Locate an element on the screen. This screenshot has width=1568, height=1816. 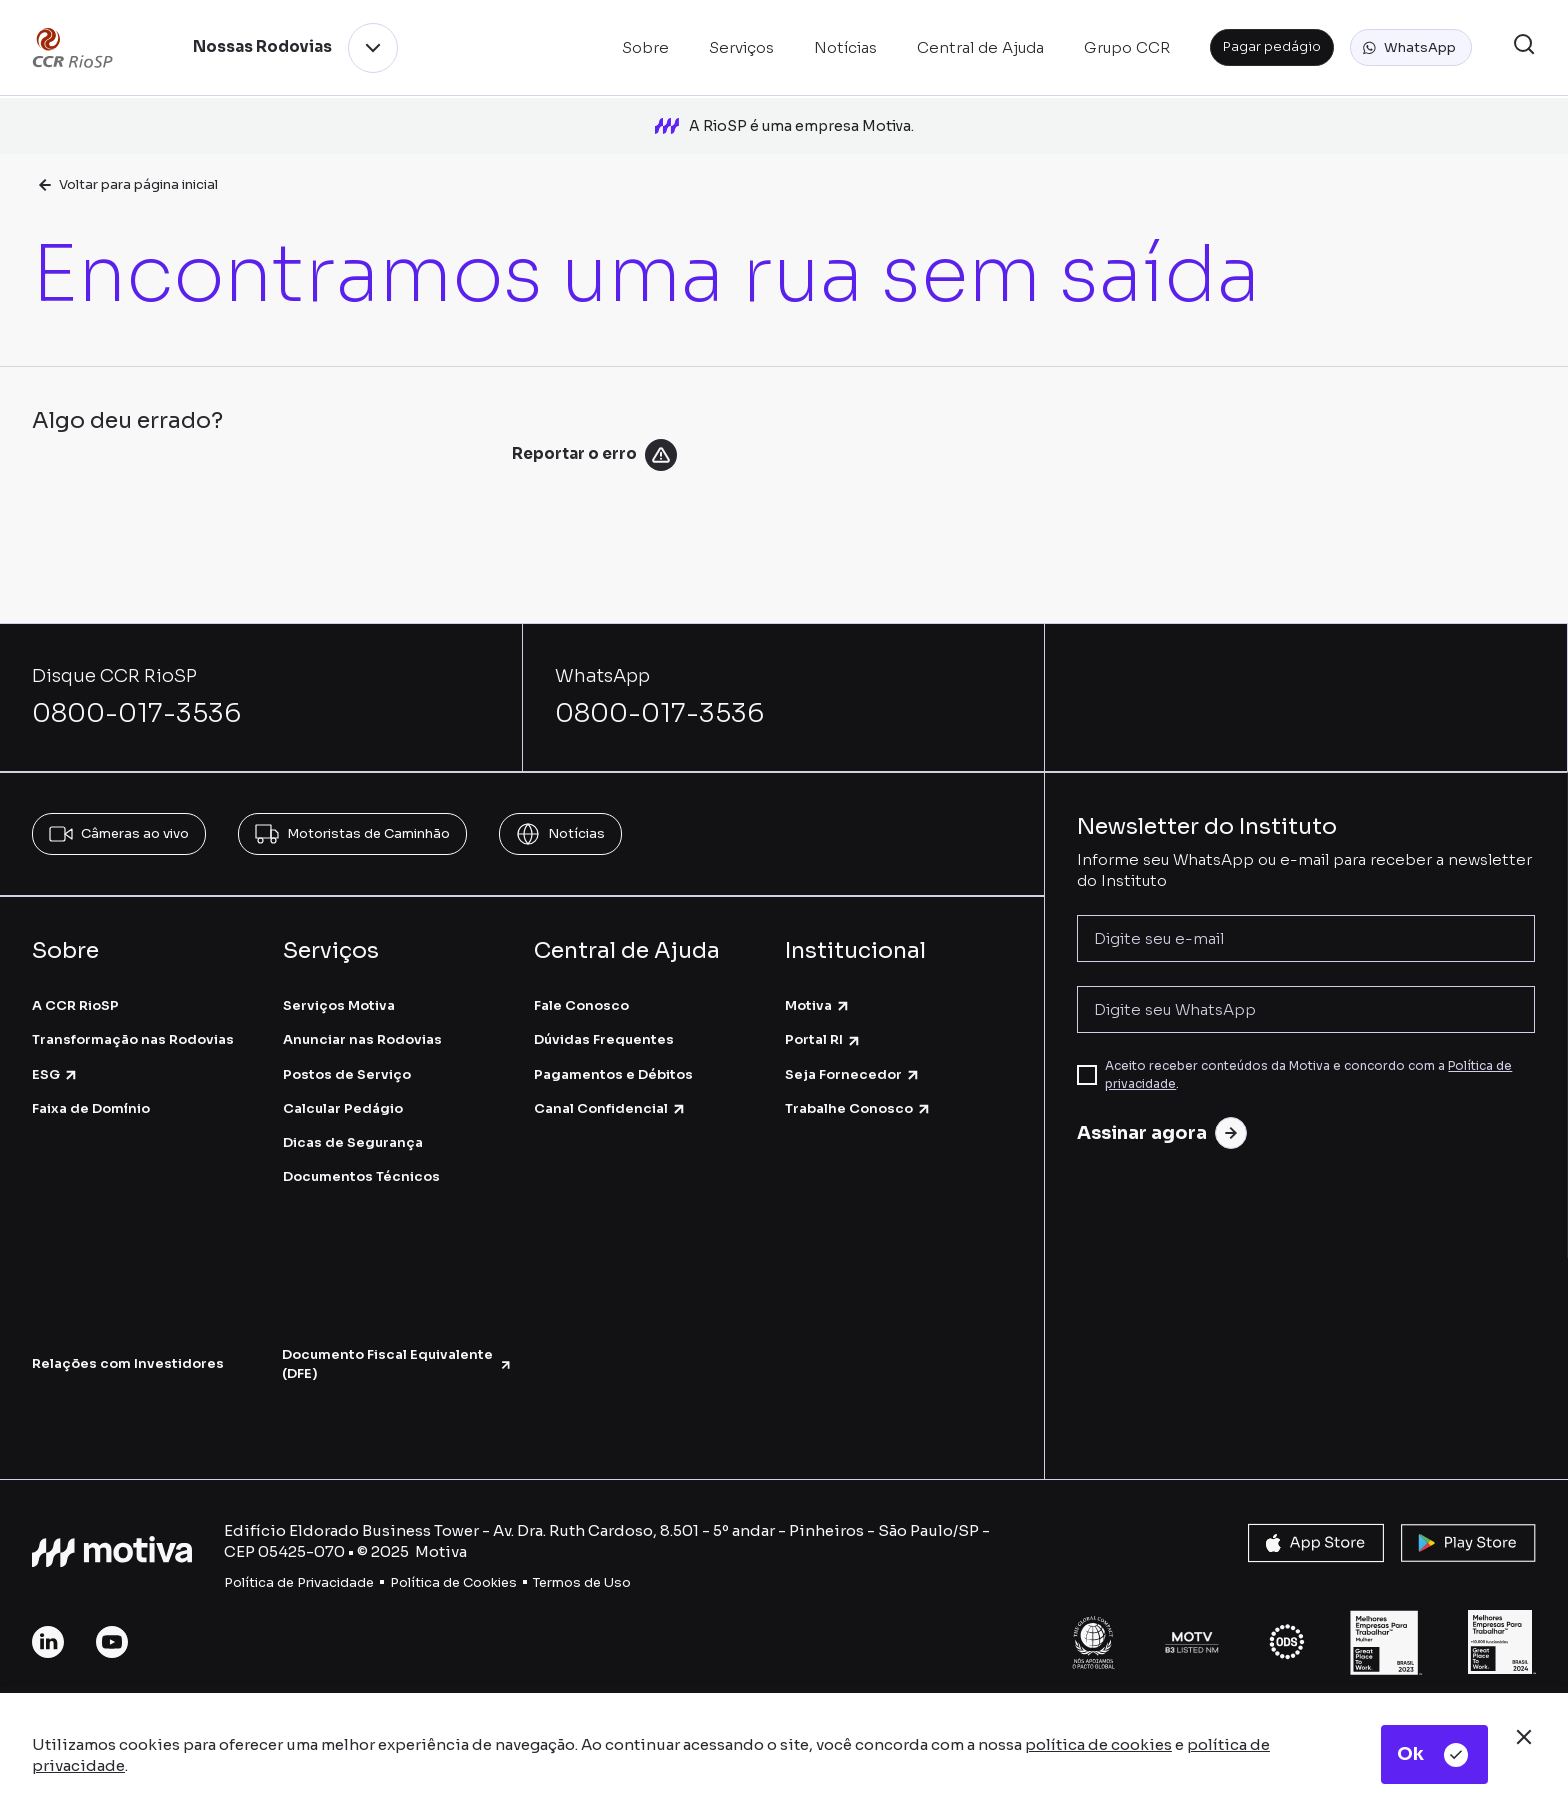
Motiva is located at coordinates (818, 1005).